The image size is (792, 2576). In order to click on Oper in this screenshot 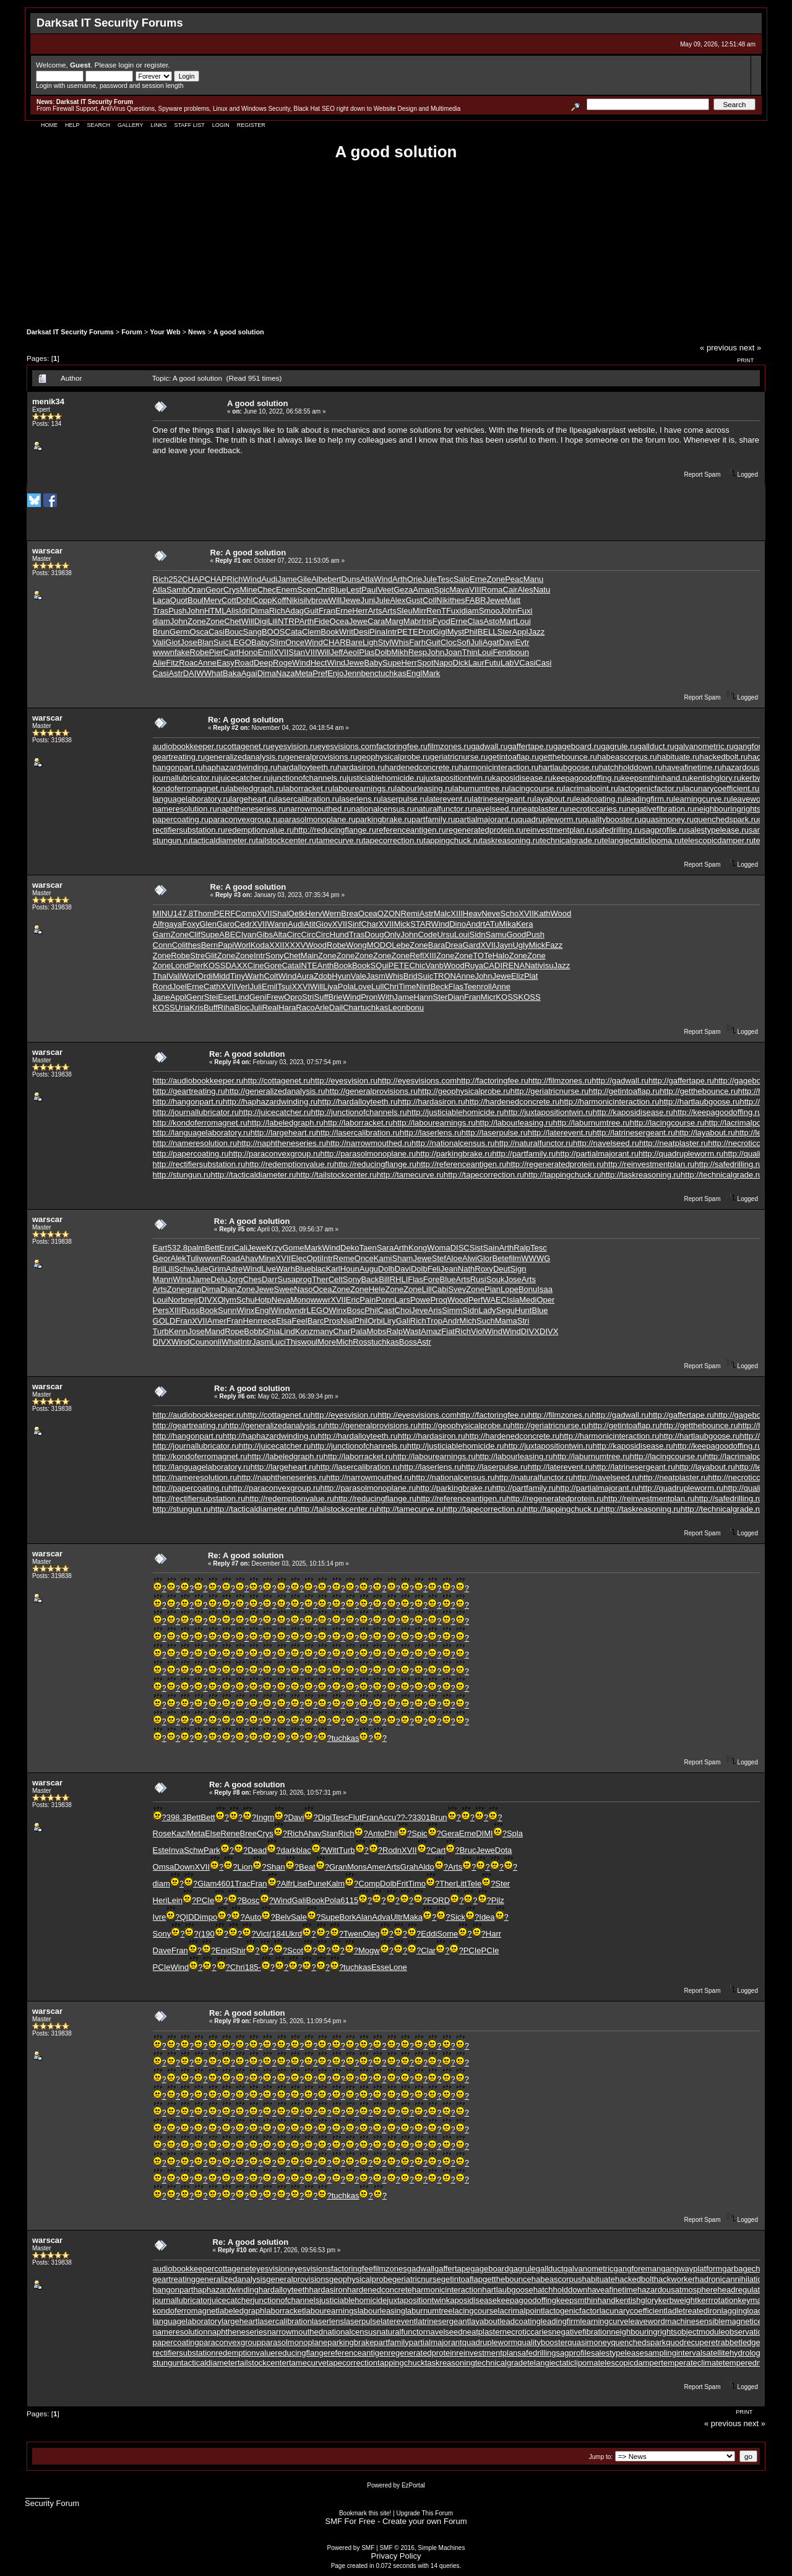, I will do `click(545, 1299)`.